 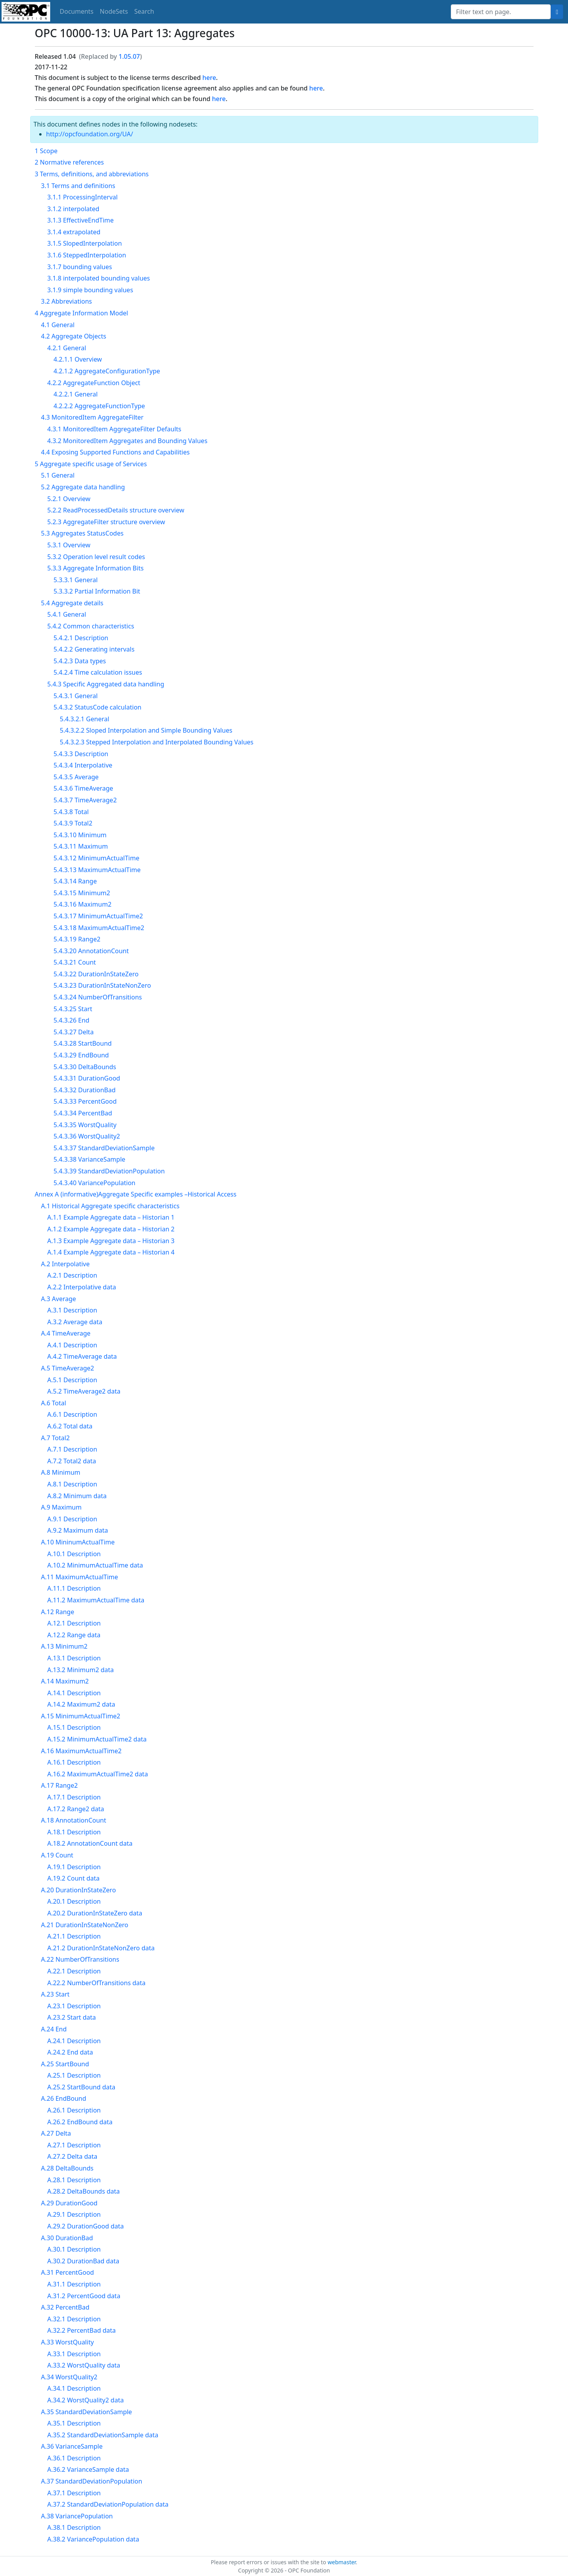 I want to click on 5.4.3.35 WorstQuality, so click(x=85, y=1125).